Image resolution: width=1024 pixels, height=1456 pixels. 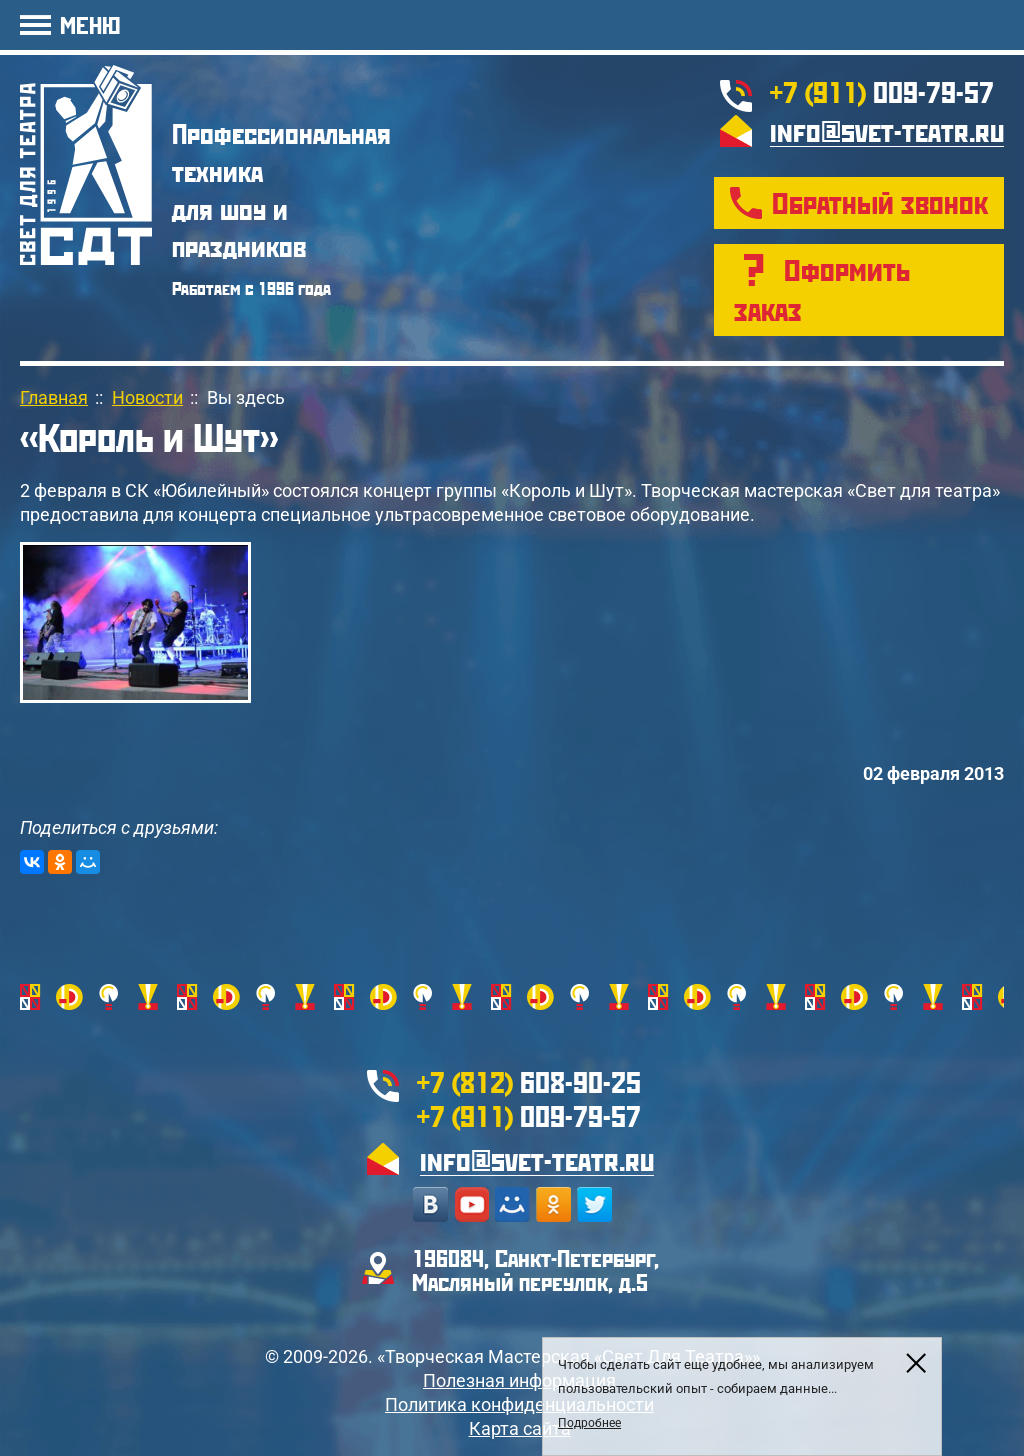 I want to click on Полезная информация, so click(x=519, y=1380).